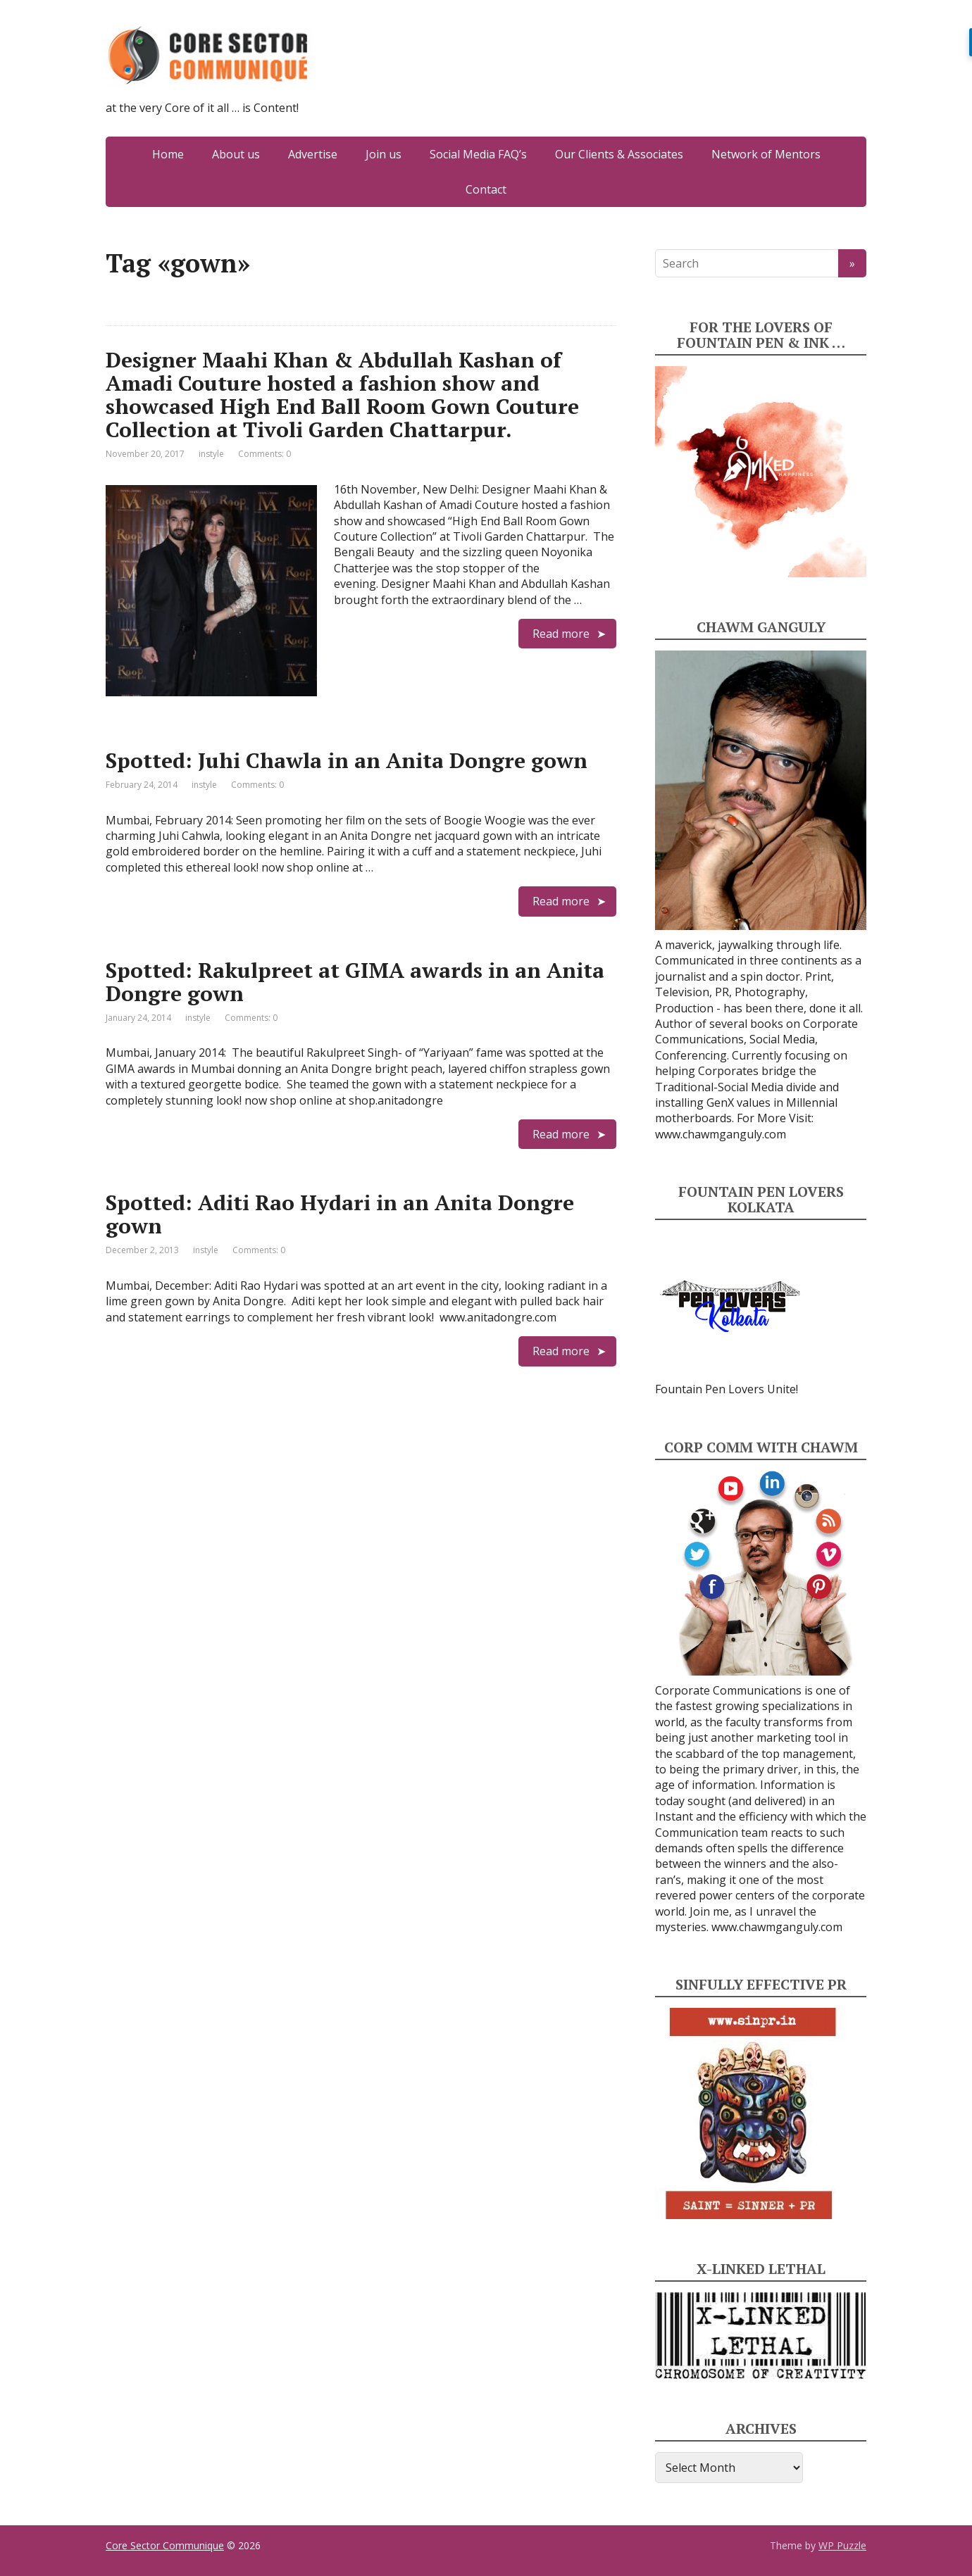 This screenshot has height=2576, width=972. What do you see at coordinates (720, 1134) in the screenshot?
I see `www.chawmganguly.com` at bounding box center [720, 1134].